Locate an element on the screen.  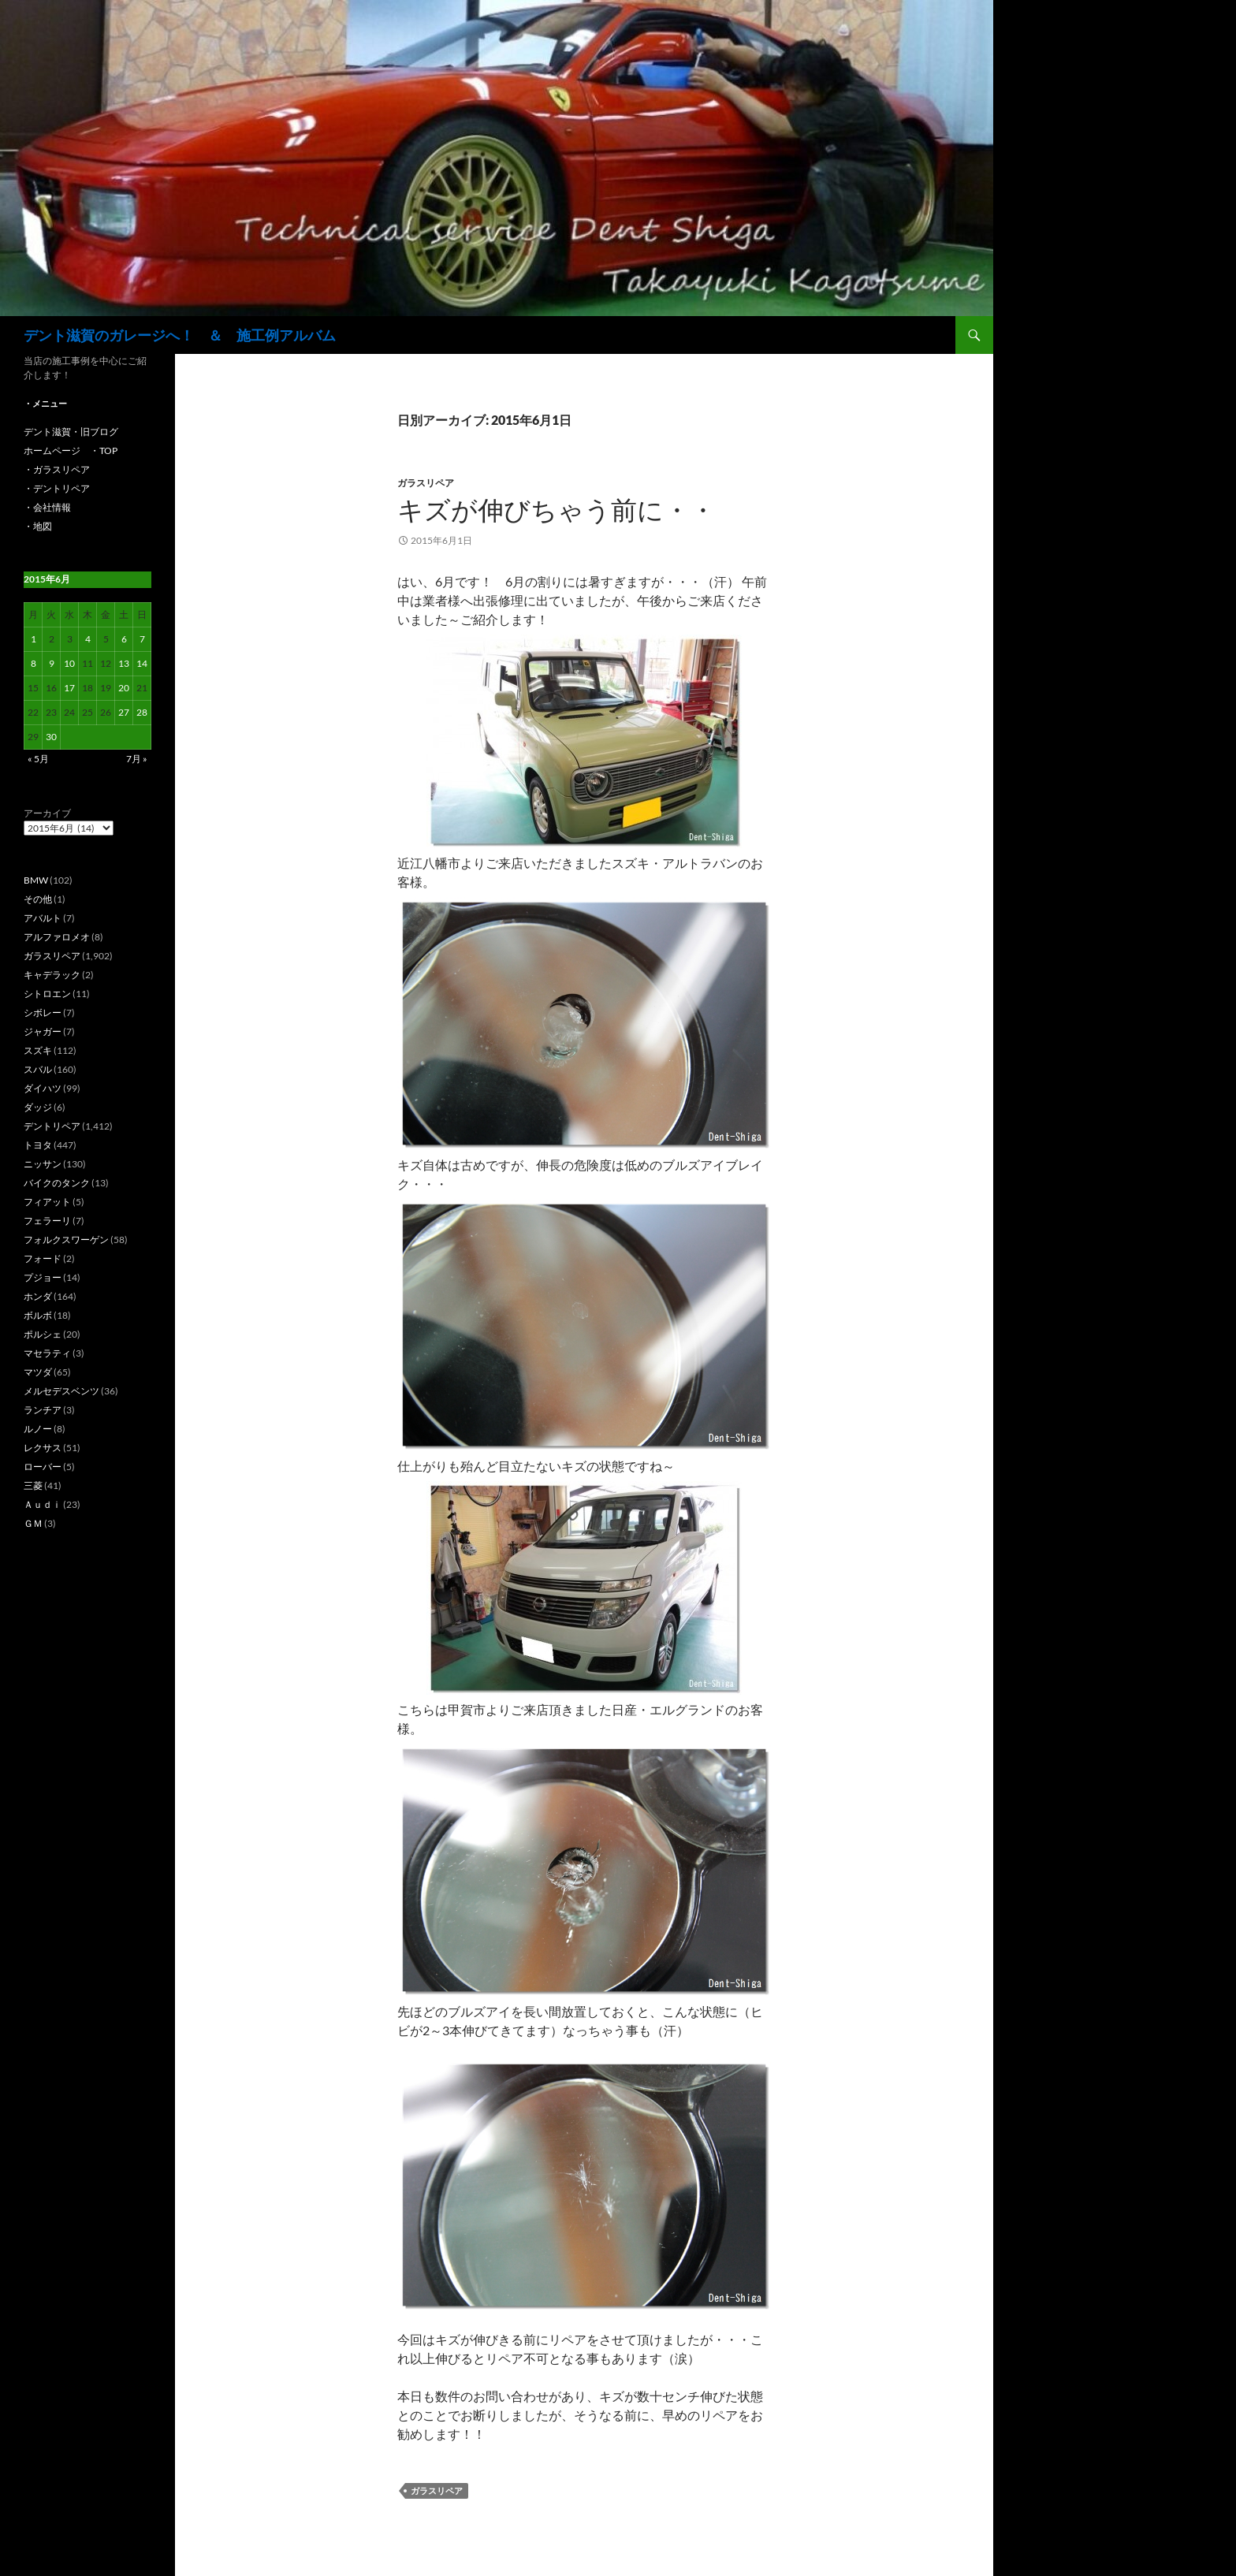
デントリペア is located at coordinates (52, 1126).